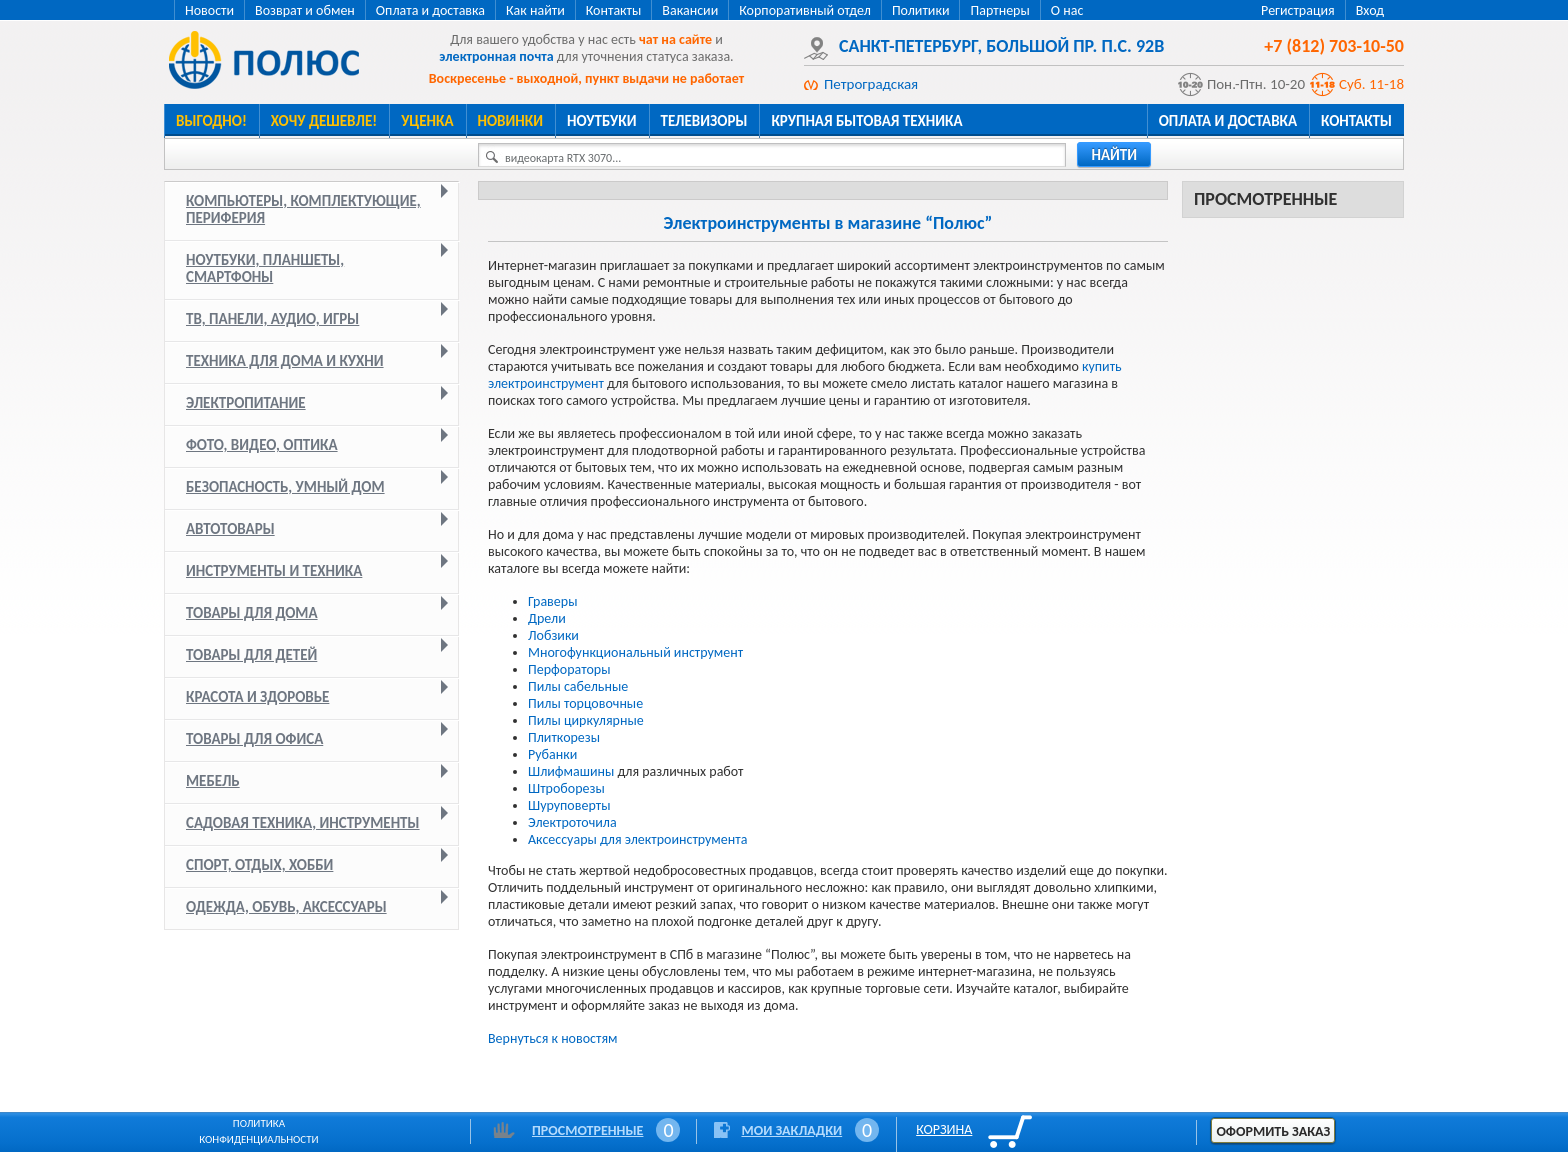 Image resolution: width=1568 pixels, height=1152 pixels. Describe the element at coordinates (1067, 10) in the screenshot. I see `О нас` at that location.